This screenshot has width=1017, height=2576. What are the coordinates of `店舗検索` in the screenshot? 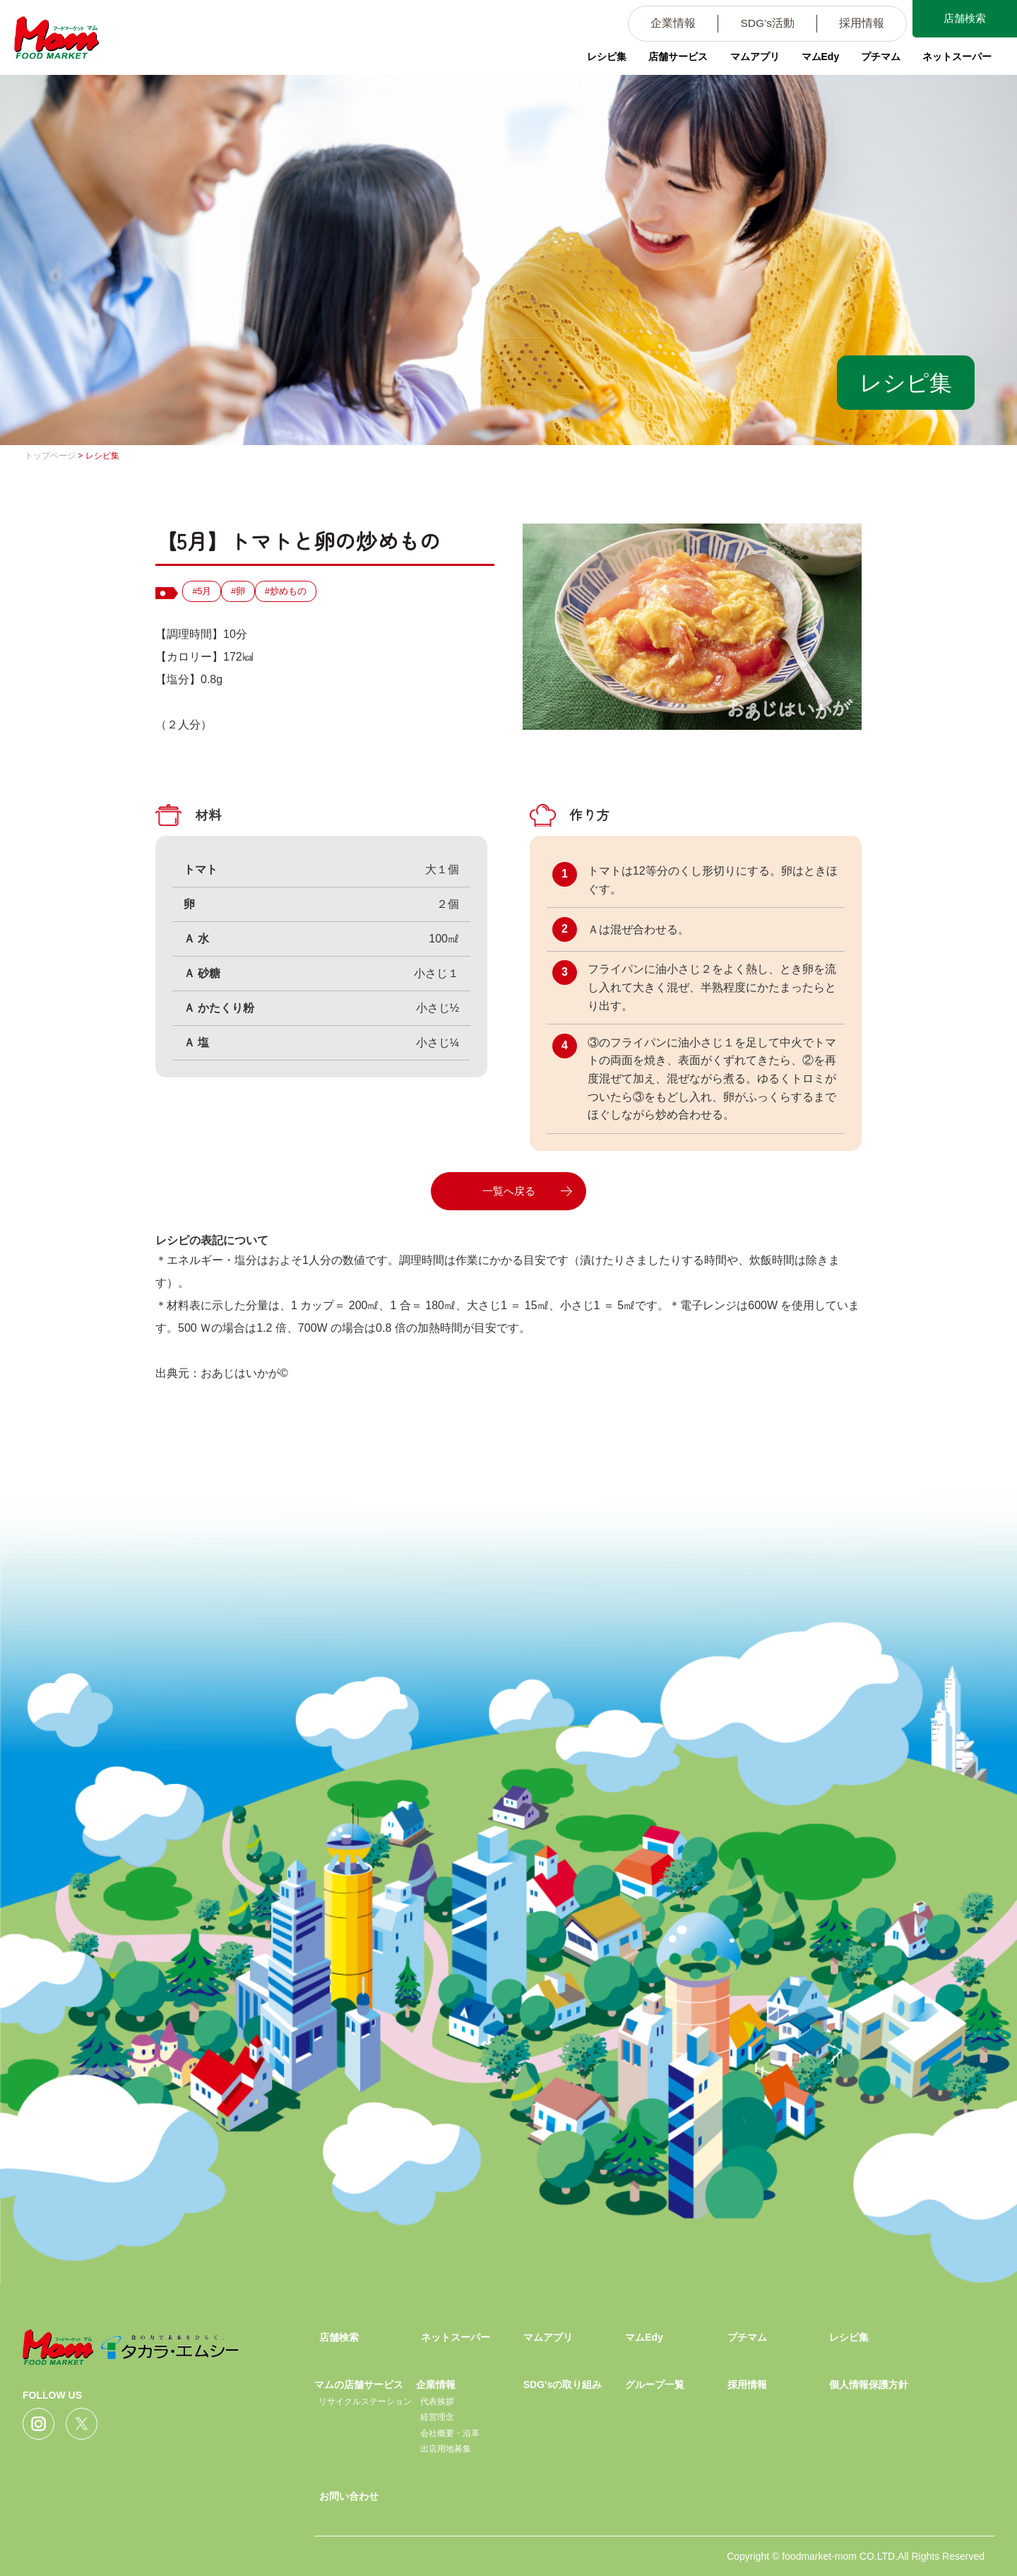 It's located at (960, 20).